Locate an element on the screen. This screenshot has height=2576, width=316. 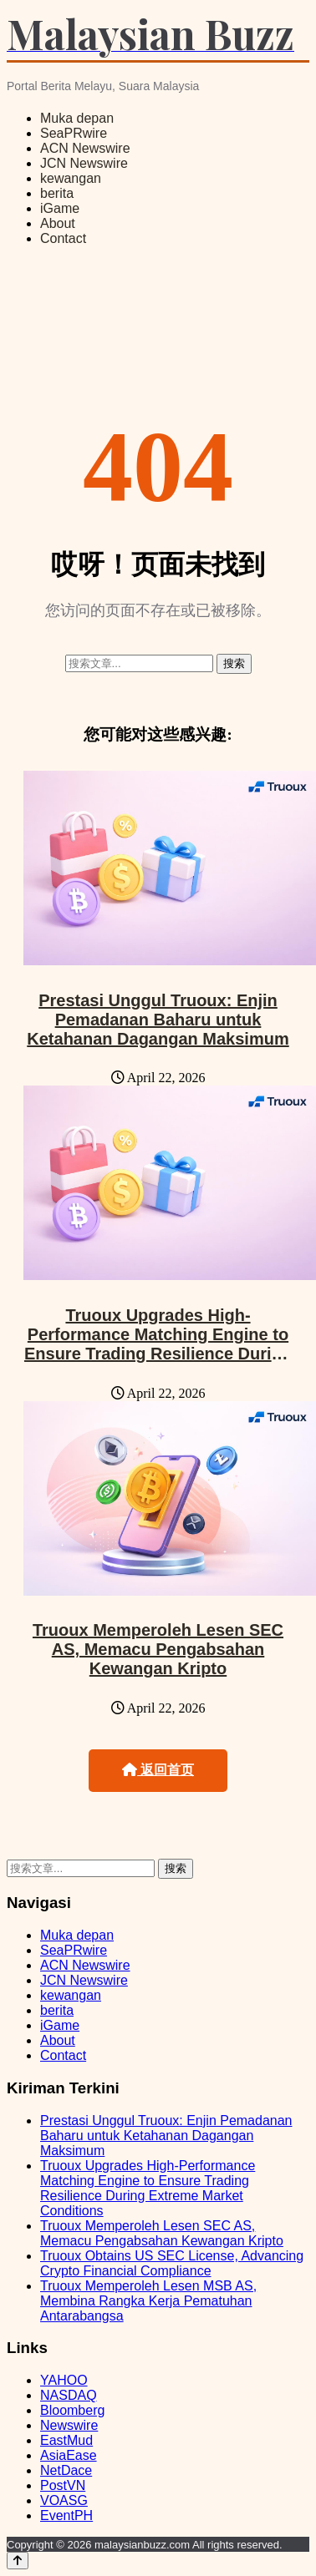
PostVN is located at coordinates (62, 2485).